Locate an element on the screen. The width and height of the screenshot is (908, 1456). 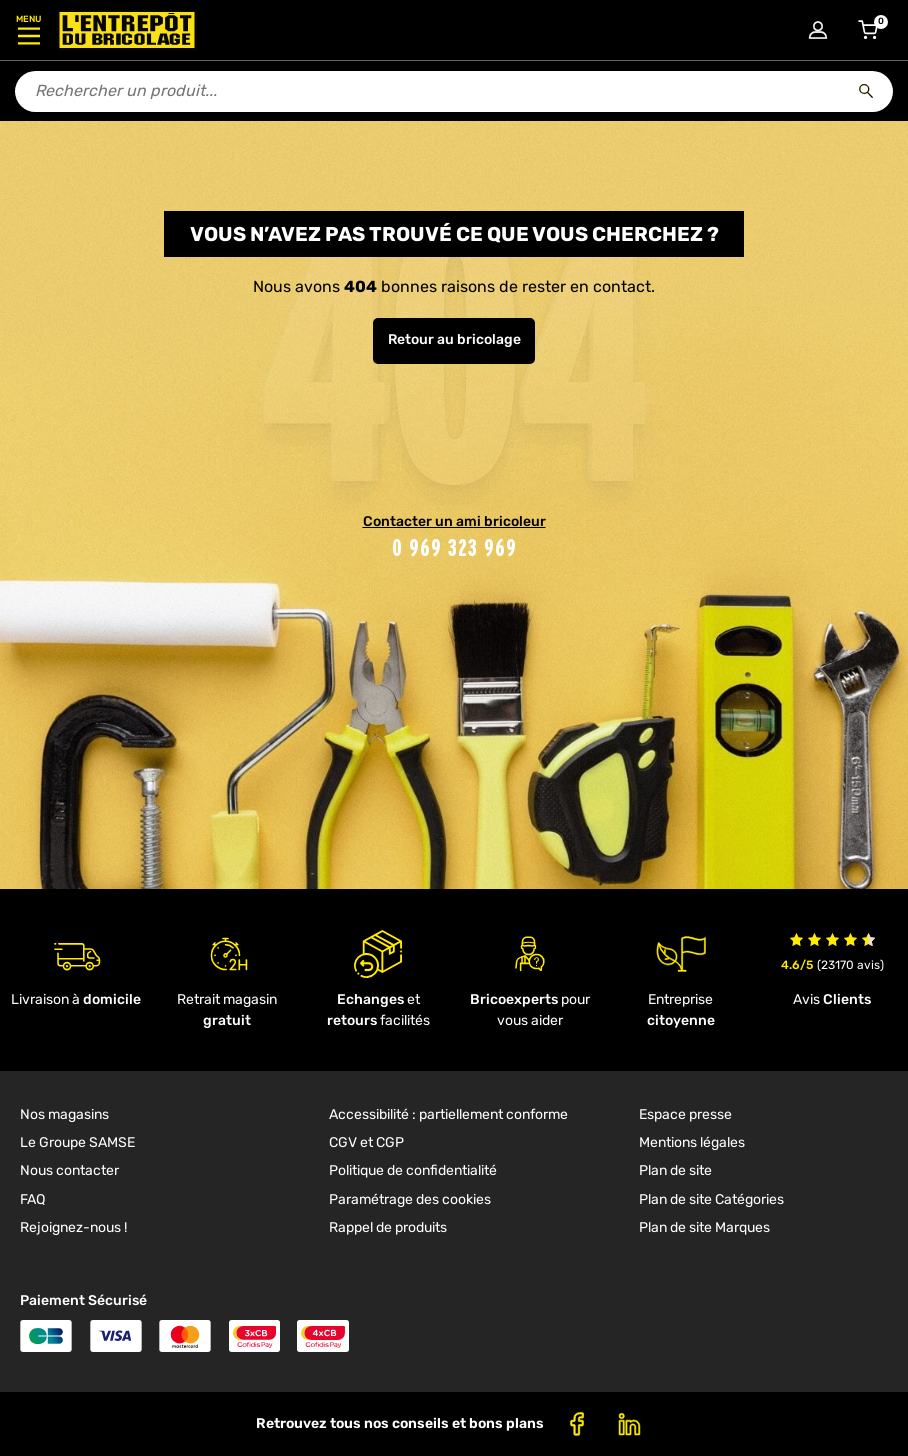
Plan de site [link] is located at coordinates (675, 1170).